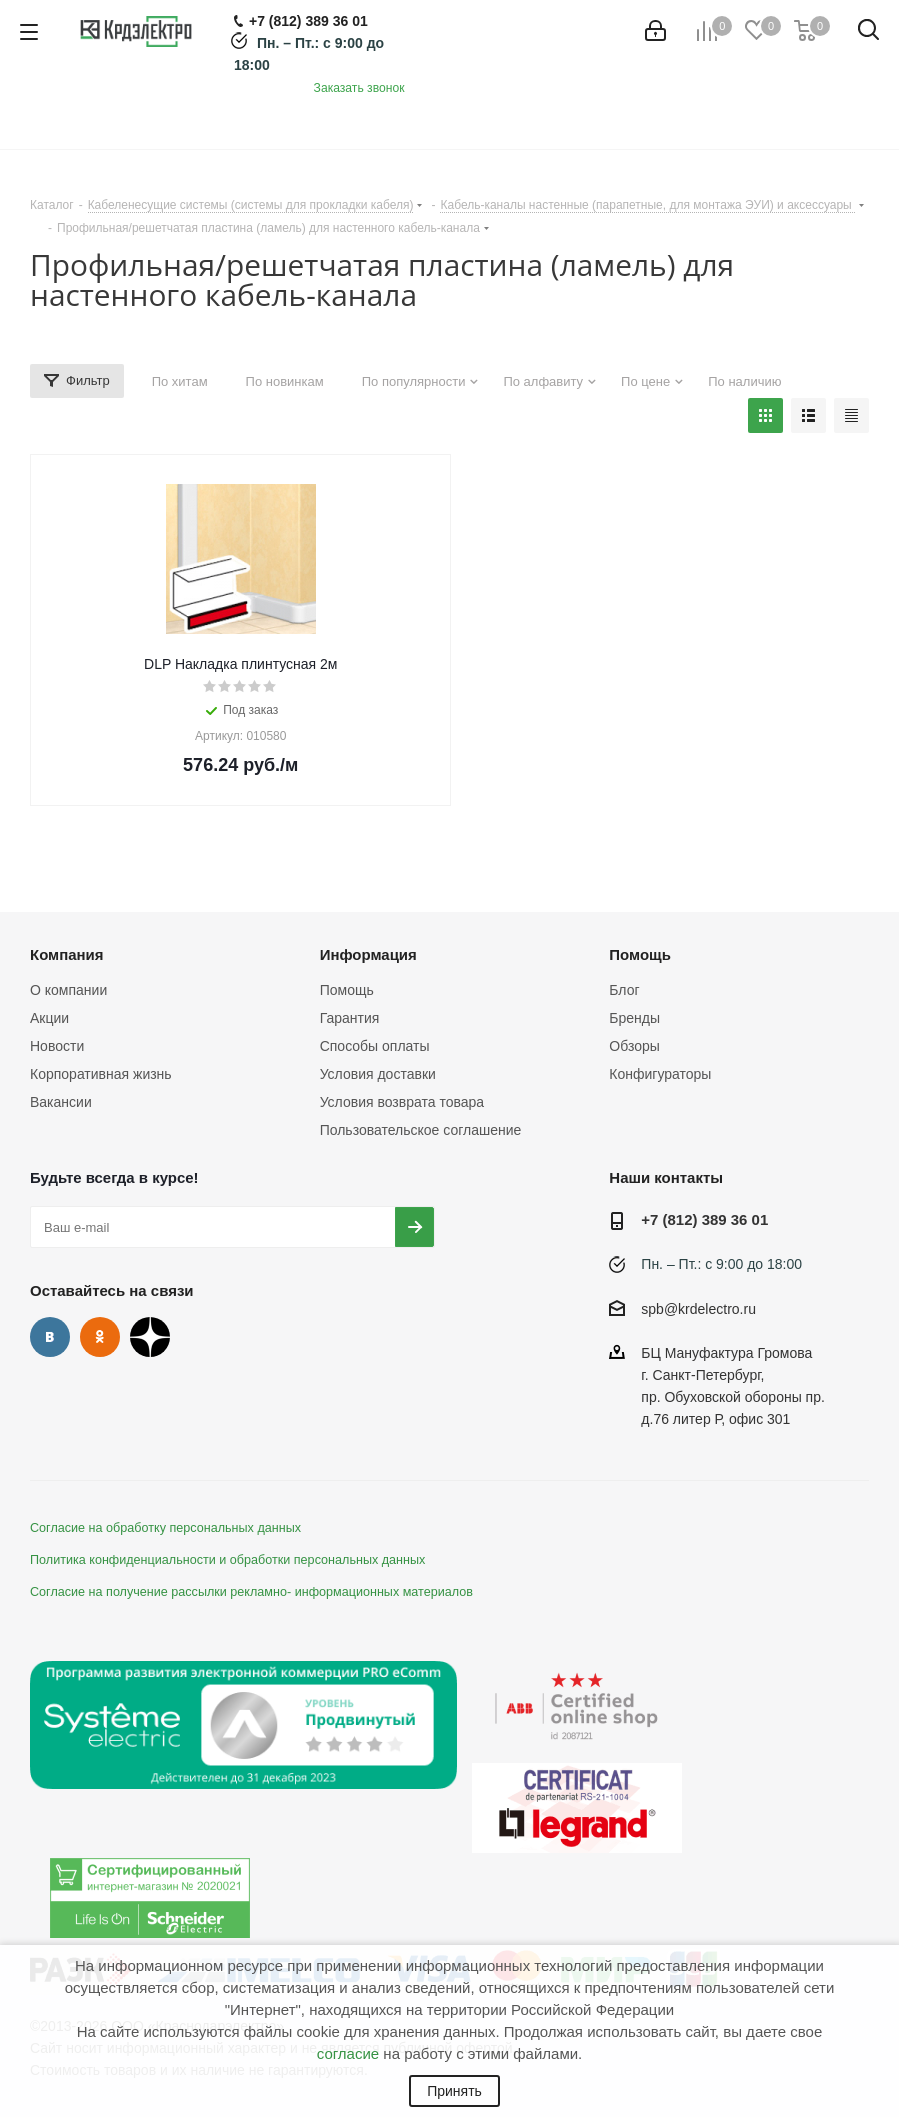 The width and height of the screenshot is (899, 2117). I want to click on Конфигураторы, so click(660, 1074).